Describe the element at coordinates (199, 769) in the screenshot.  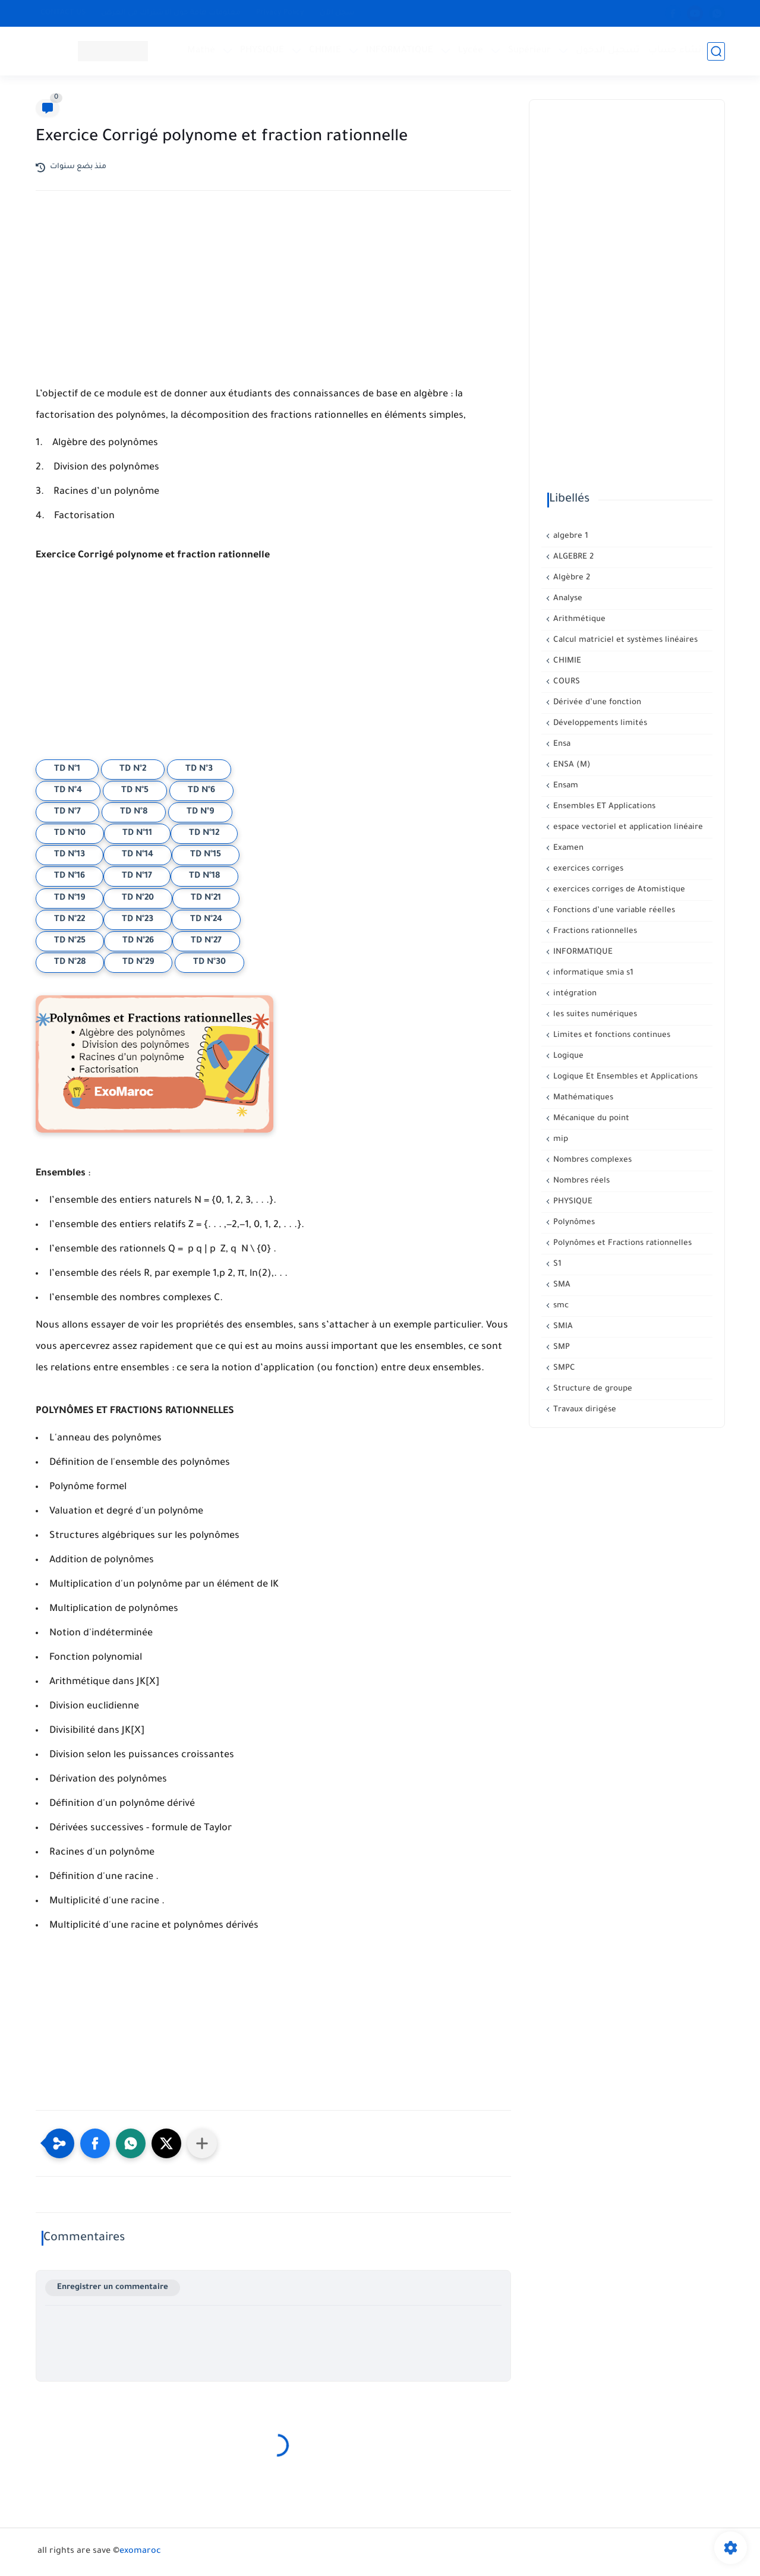
I see `TD N°3` at that location.